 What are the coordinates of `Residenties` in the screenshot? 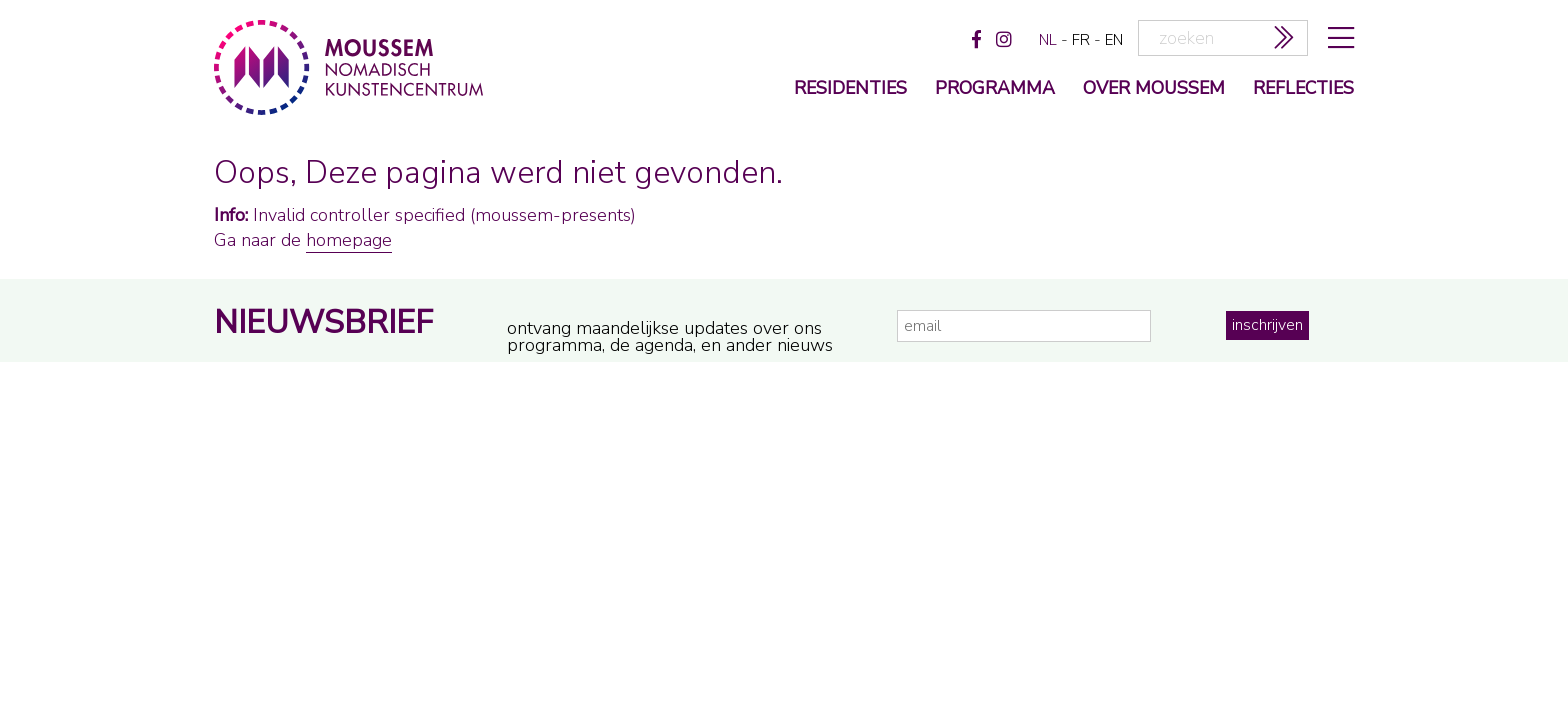 It's located at (850, 89).